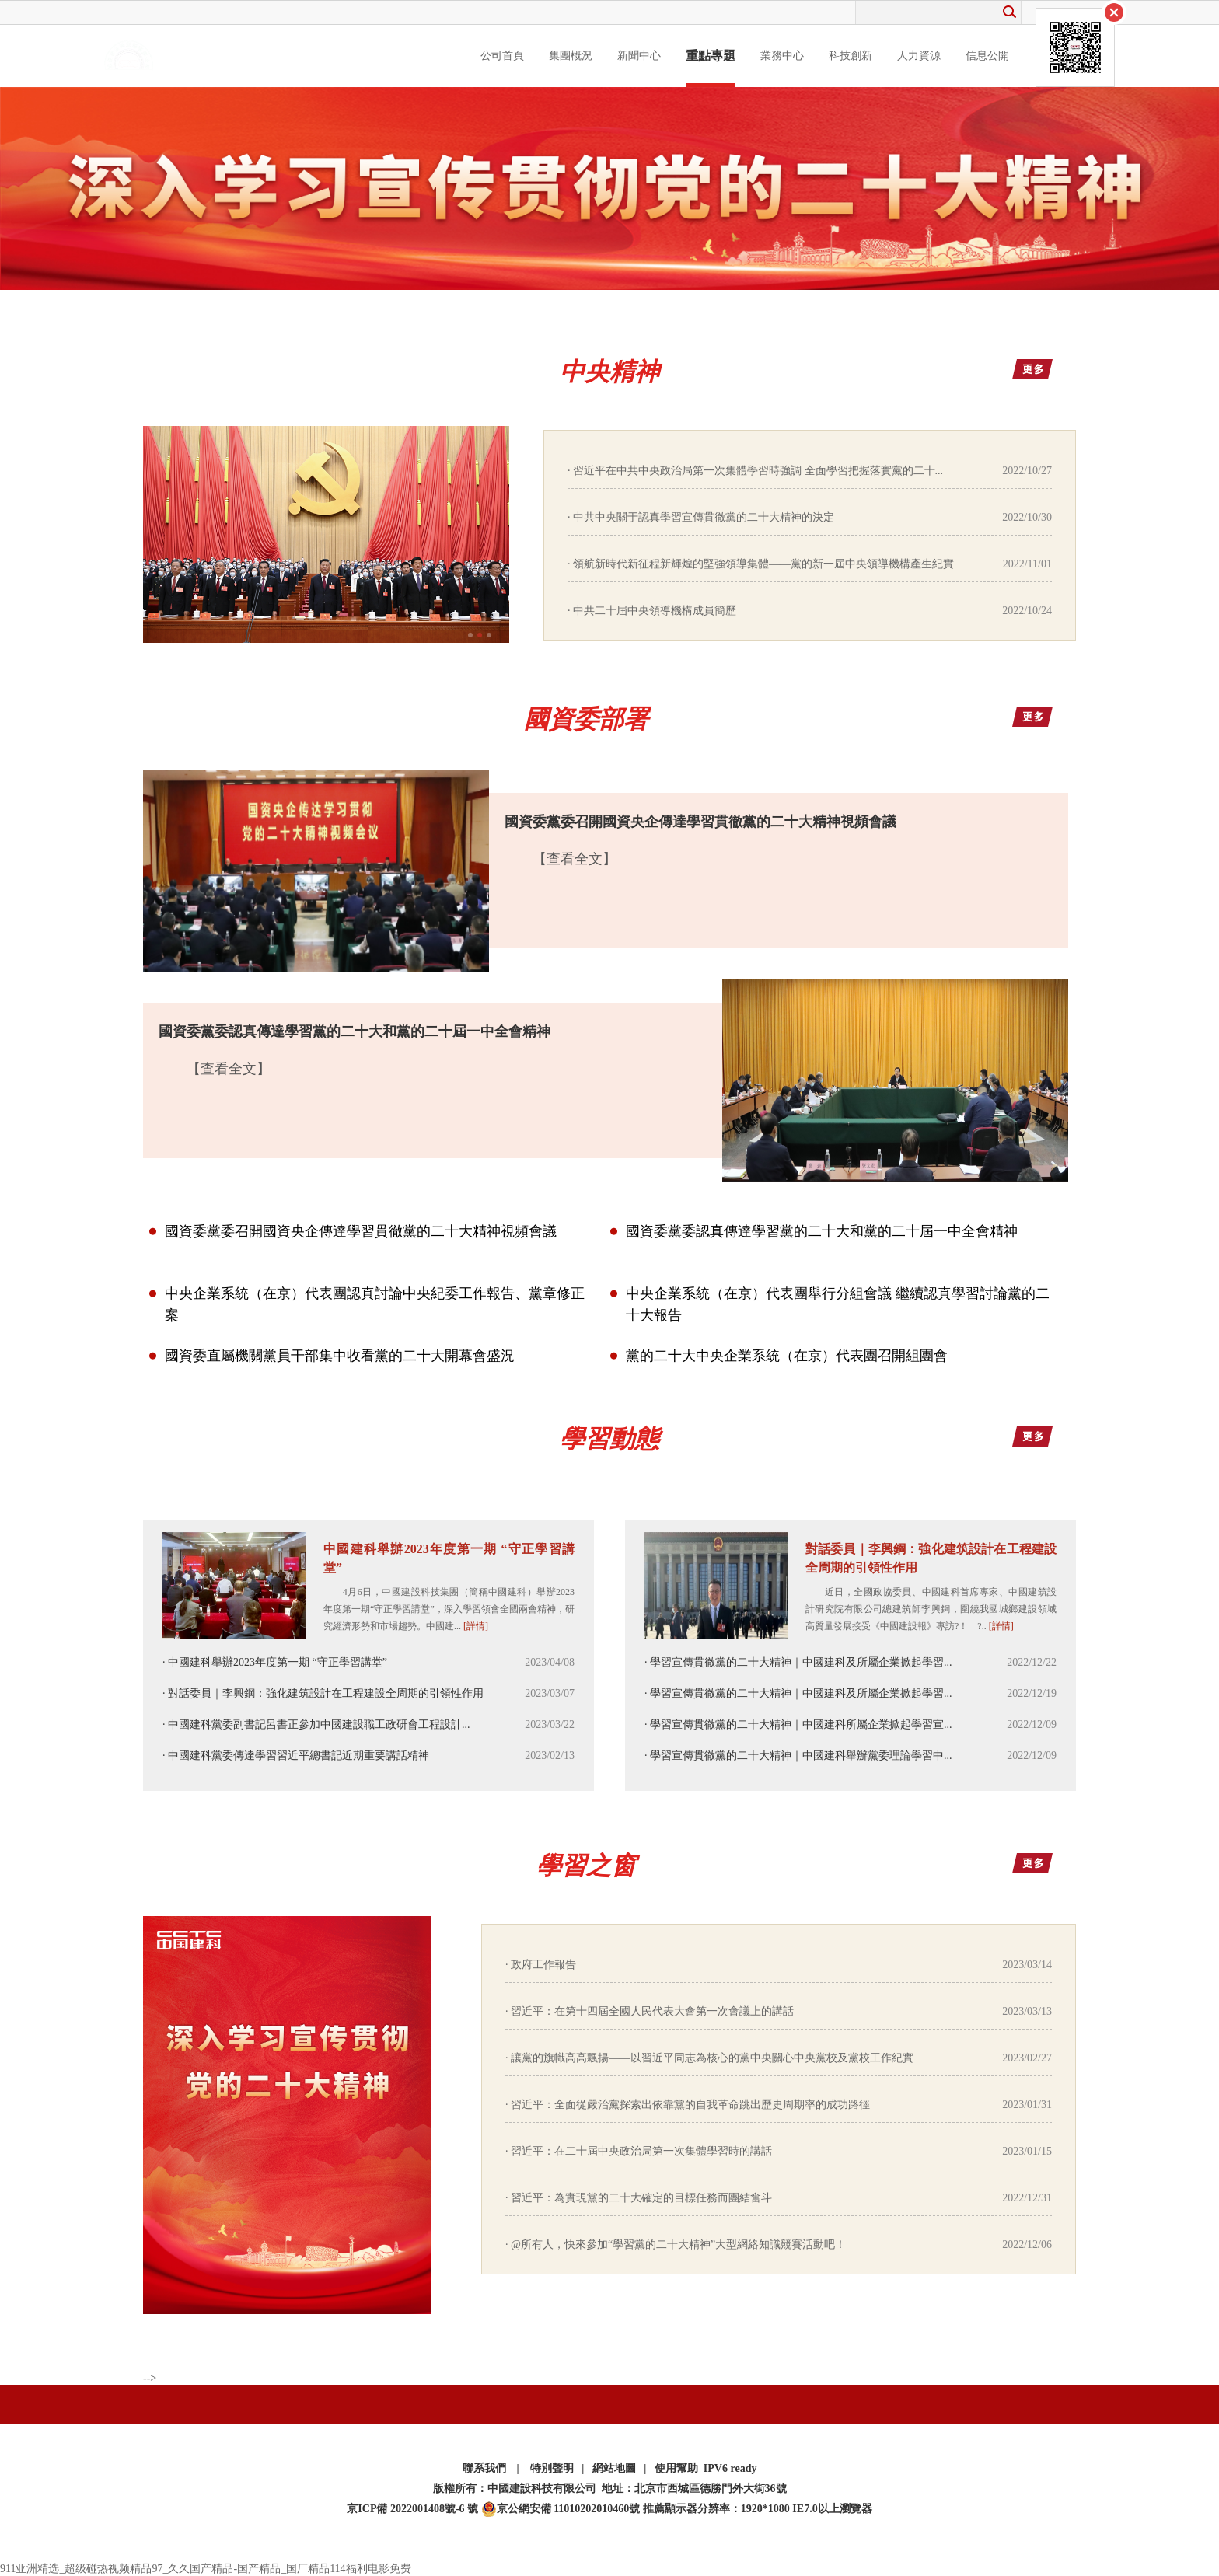  Describe the element at coordinates (361, 1231) in the screenshot. I see `國資委黨委召開國資央企傳達學習貫徹黨的二十大精神視頻會議` at that location.